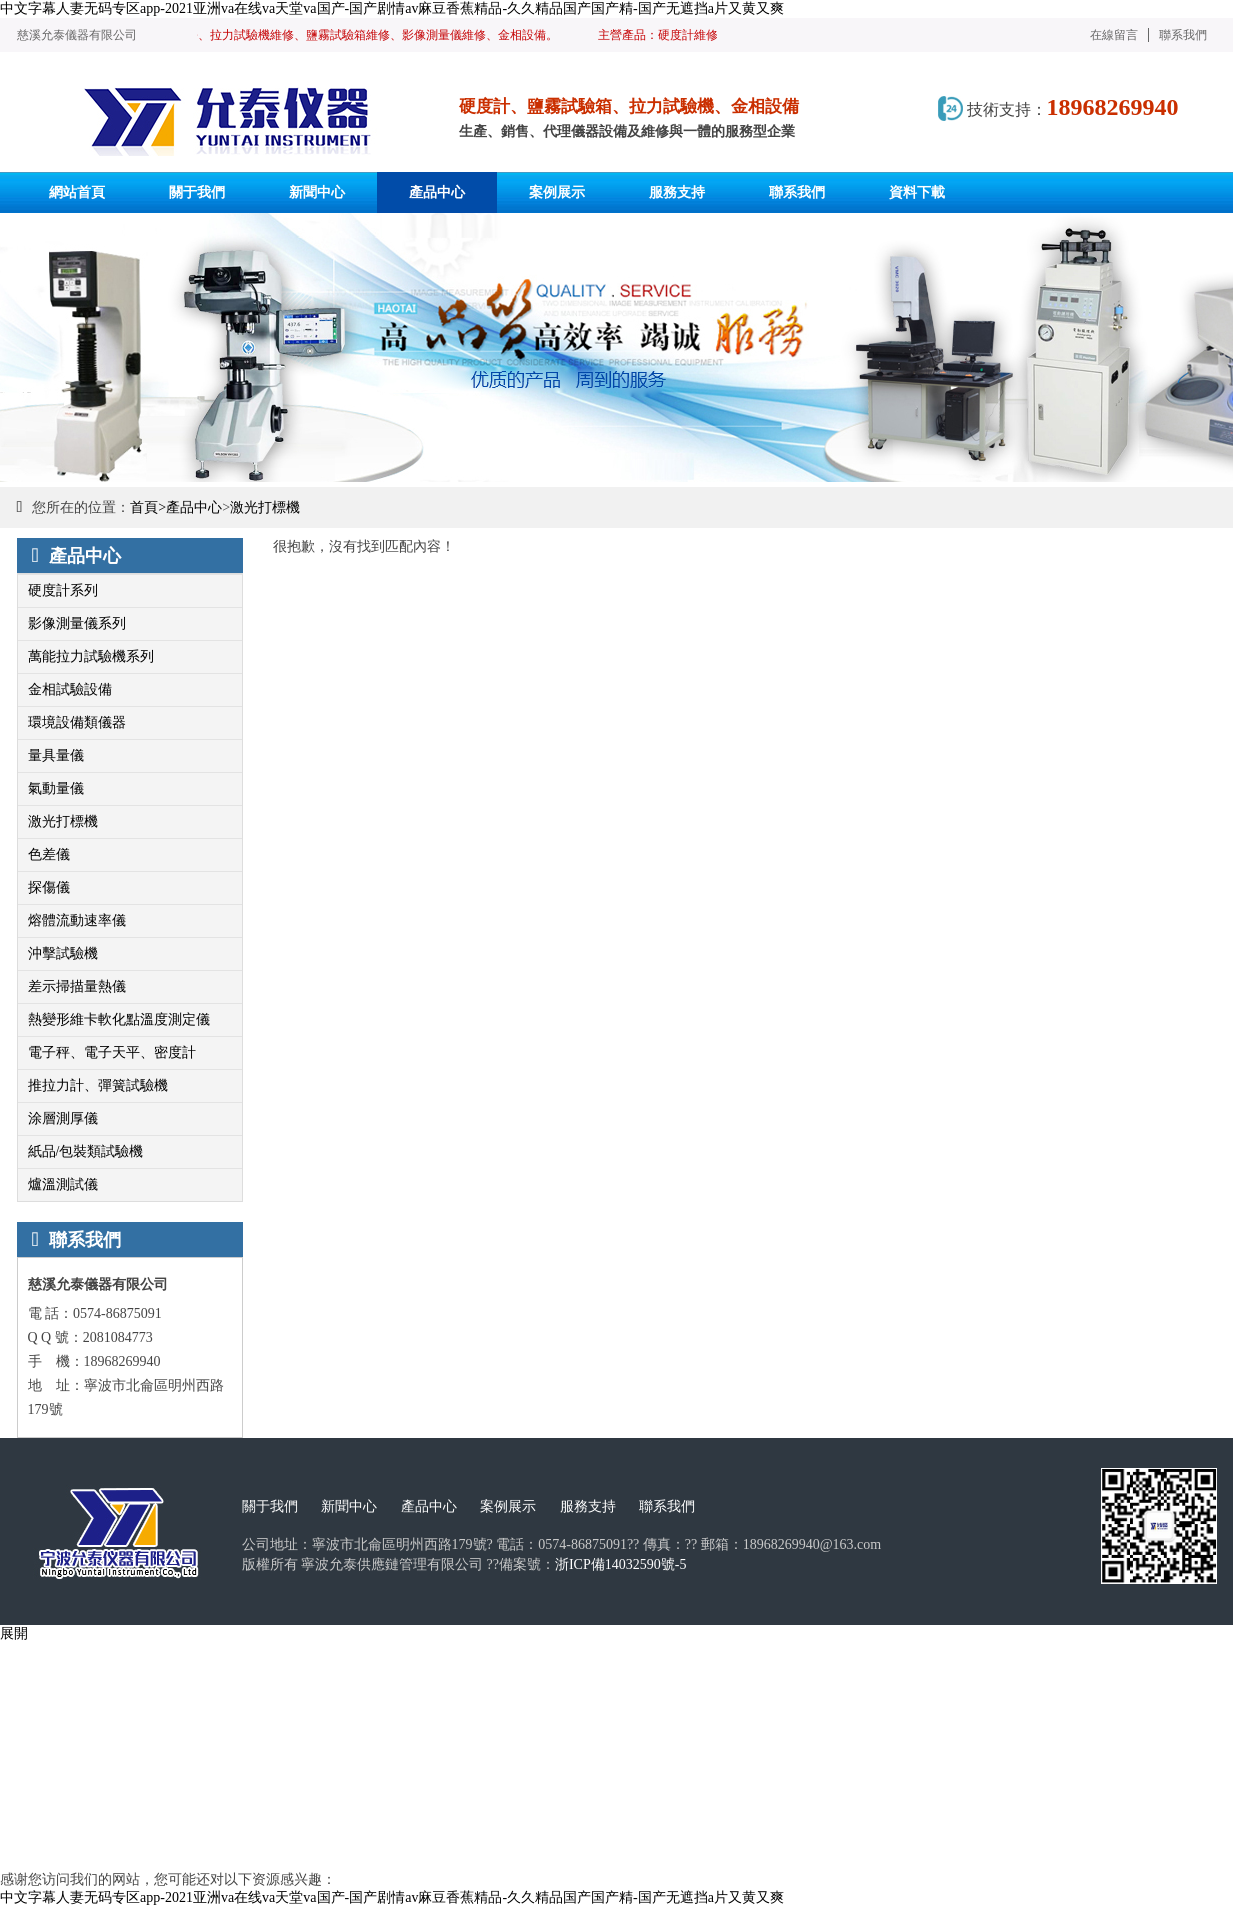  I want to click on 熔體流動速率儀, so click(77, 920).